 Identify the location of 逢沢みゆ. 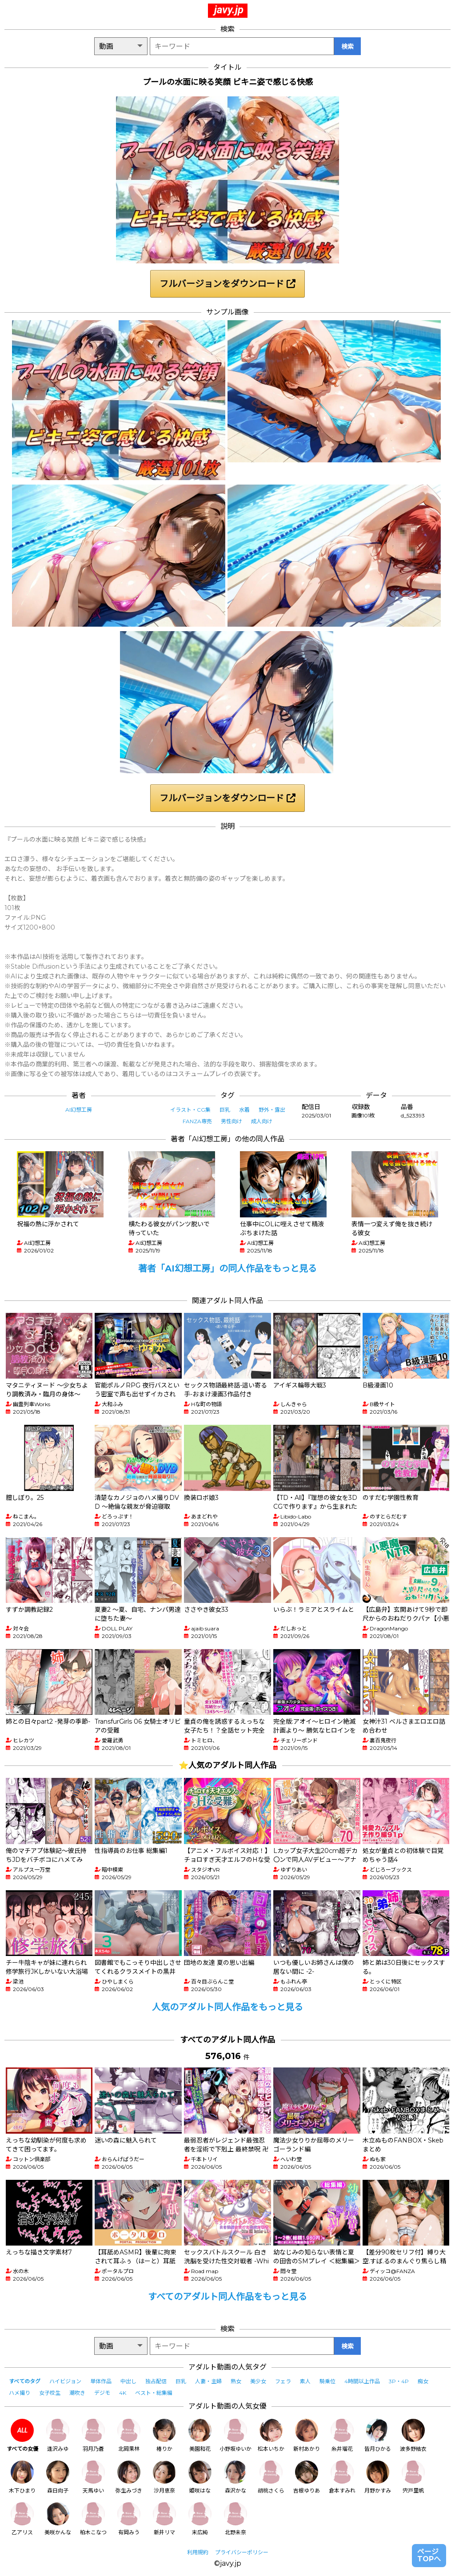
(57, 2435).